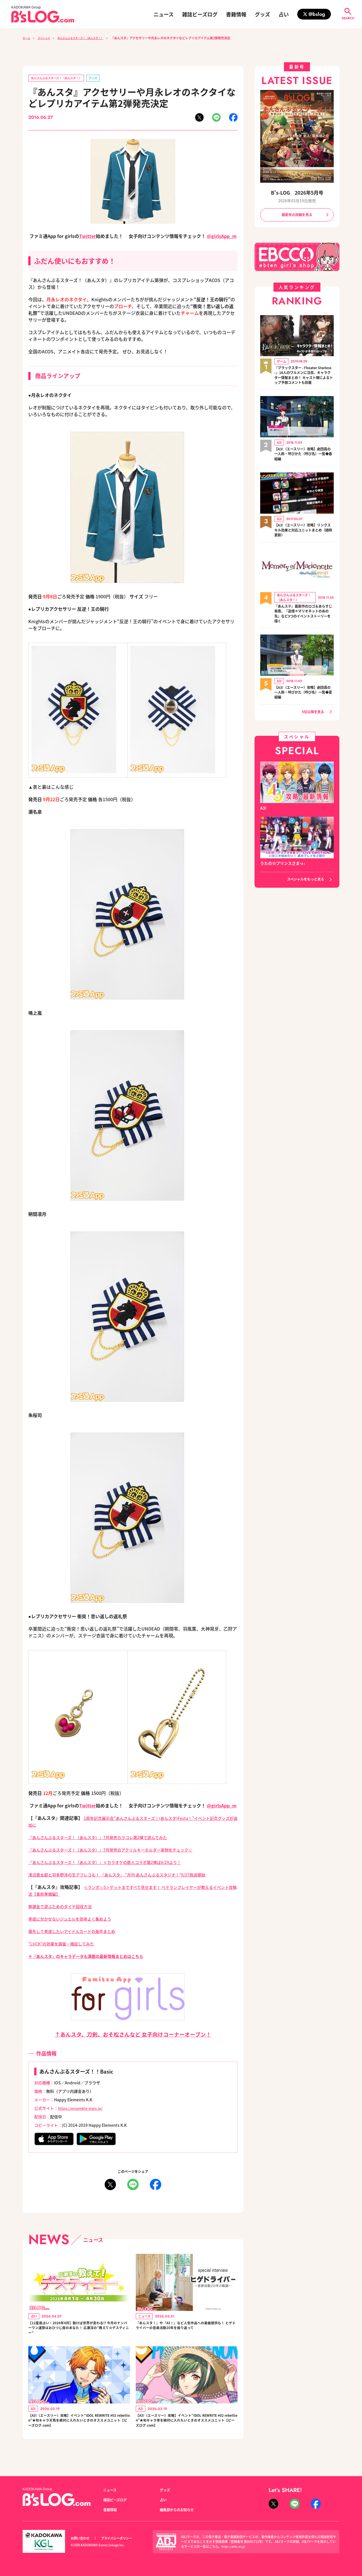  I want to click on 『あんさんぶるスターズ！（あんスタ）』7月発売カラコレ第2弾で遊んでみた, so click(107, 1838).